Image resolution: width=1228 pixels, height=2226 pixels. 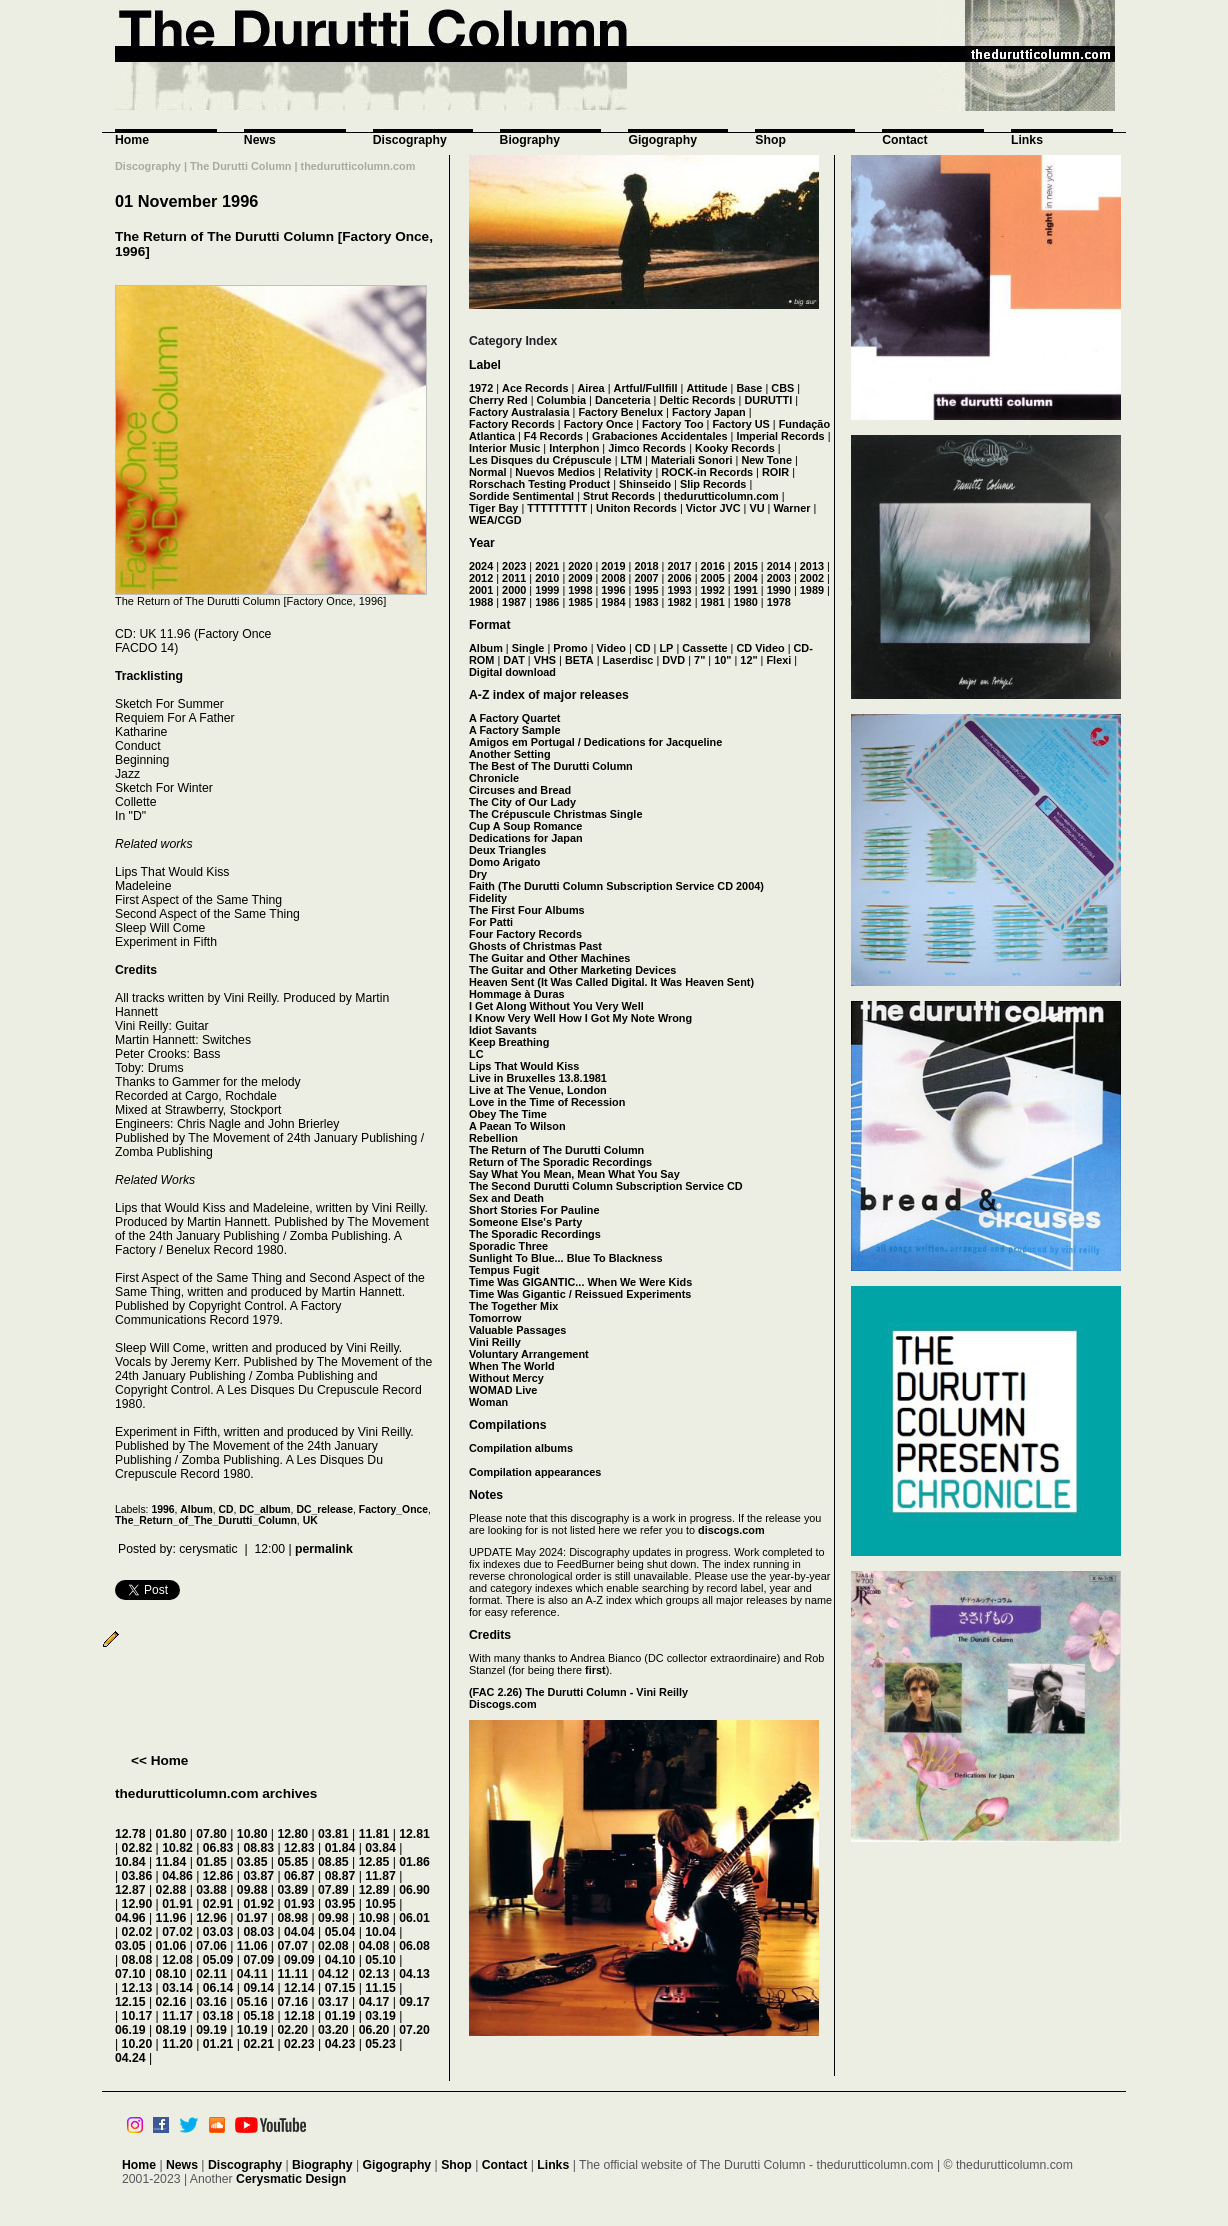 What do you see at coordinates (414, 1862) in the screenshot?
I see `01.86` at bounding box center [414, 1862].